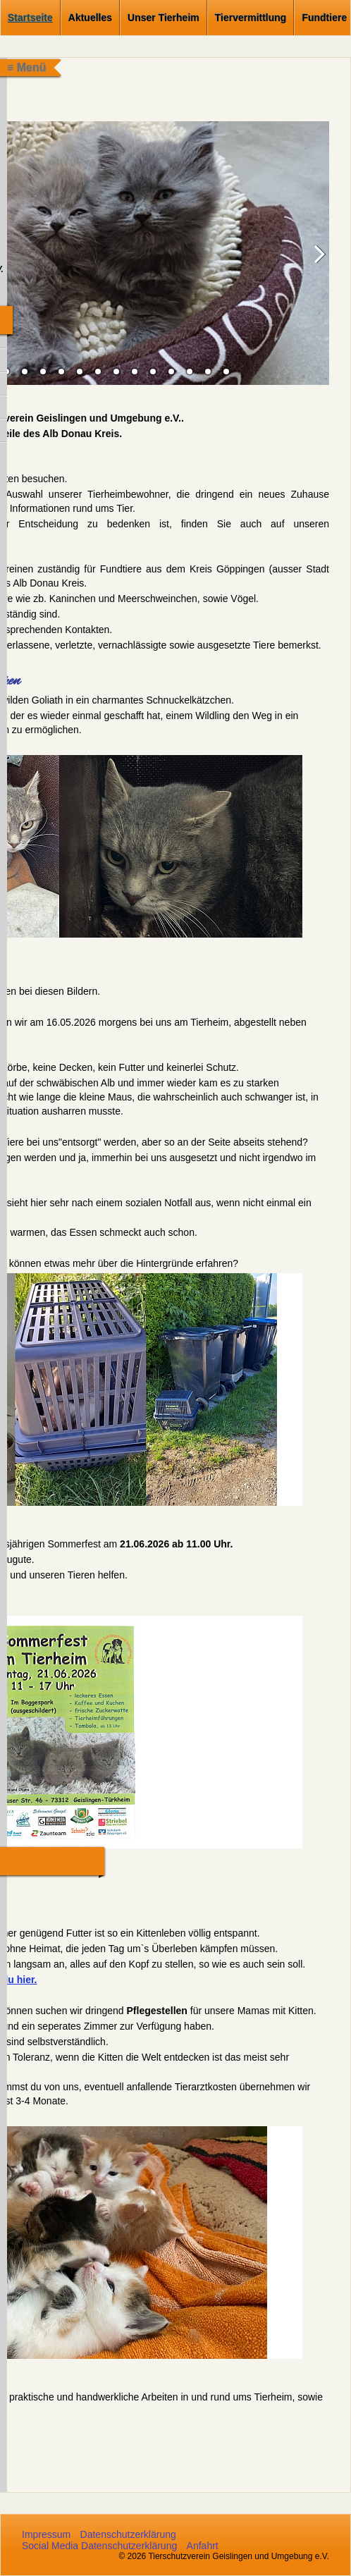 Image resolution: width=351 pixels, height=2576 pixels. What do you see at coordinates (208, 371) in the screenshot?
I see `17` at bounding box center [208, 371].